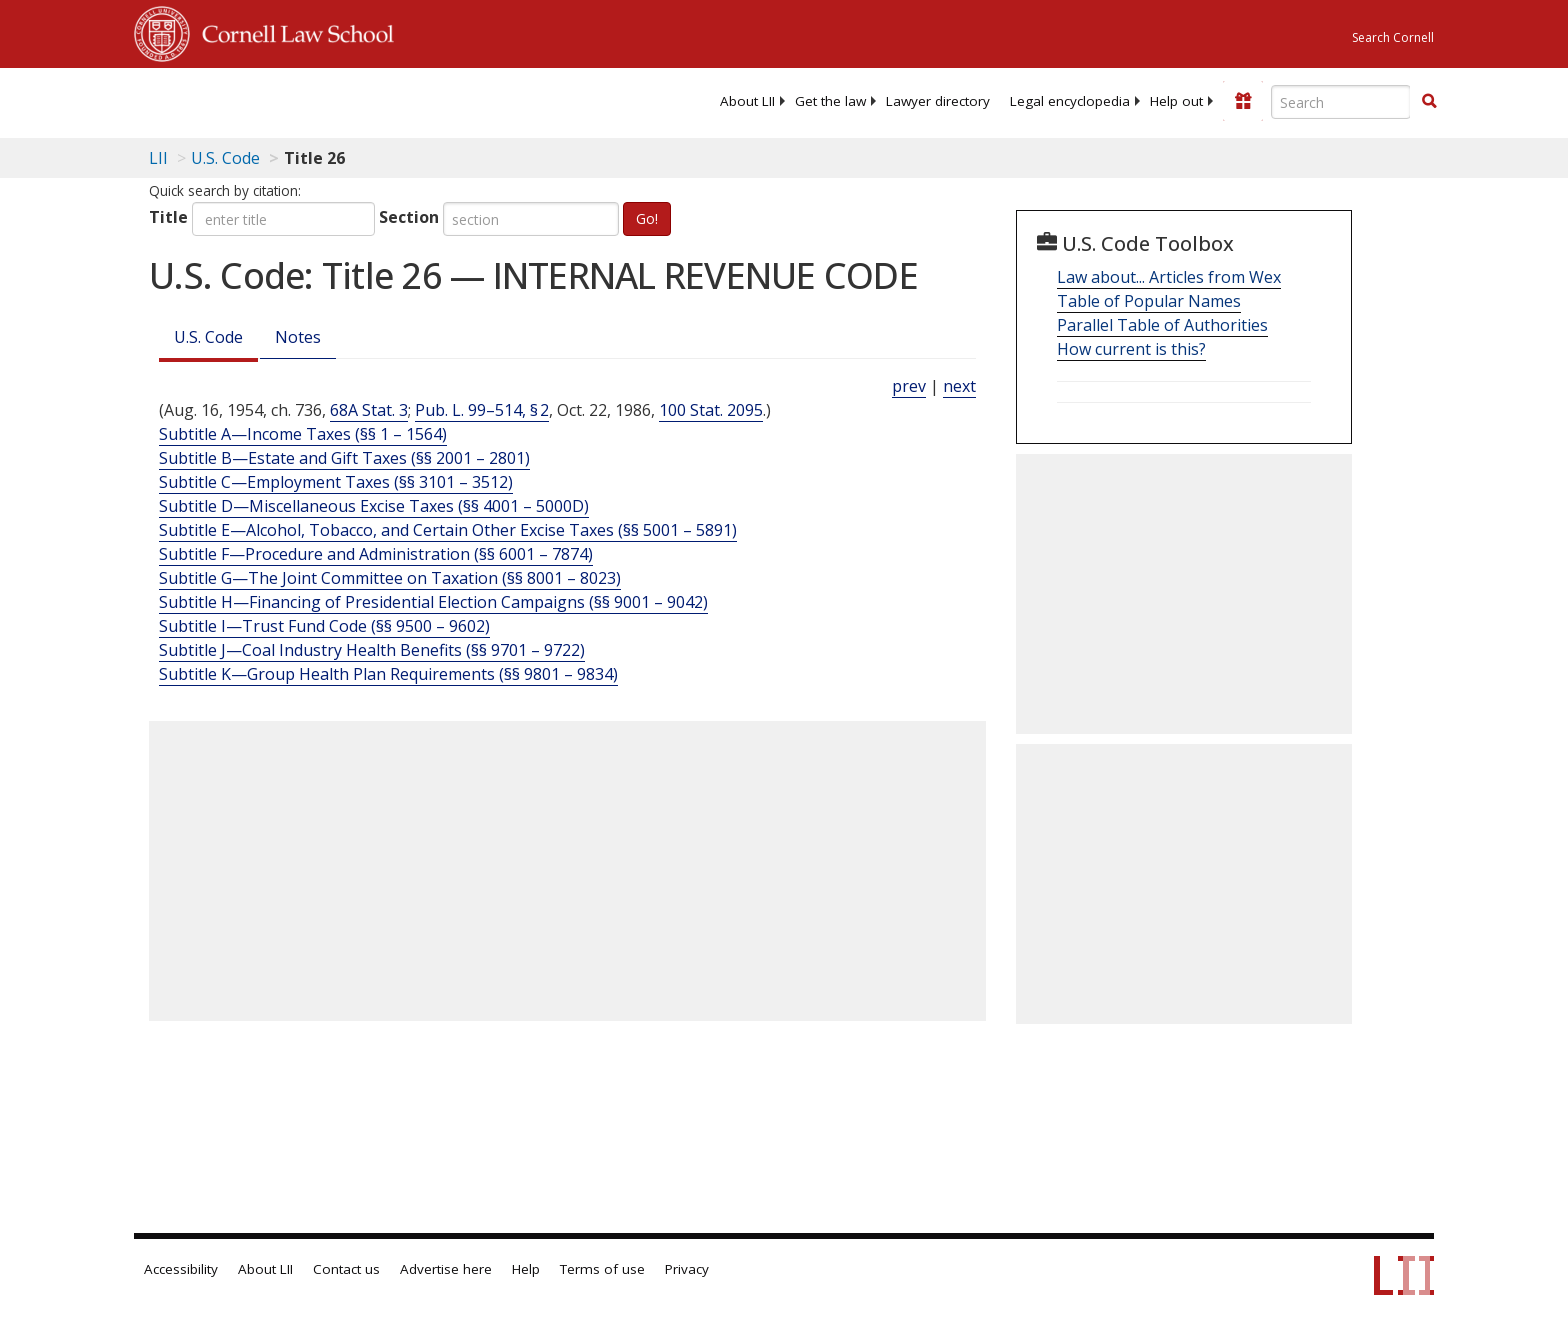 The image size is (1568, 1331). Describe the element at coordinates (158, 158) in the screenshot. I see `LII` at that location.